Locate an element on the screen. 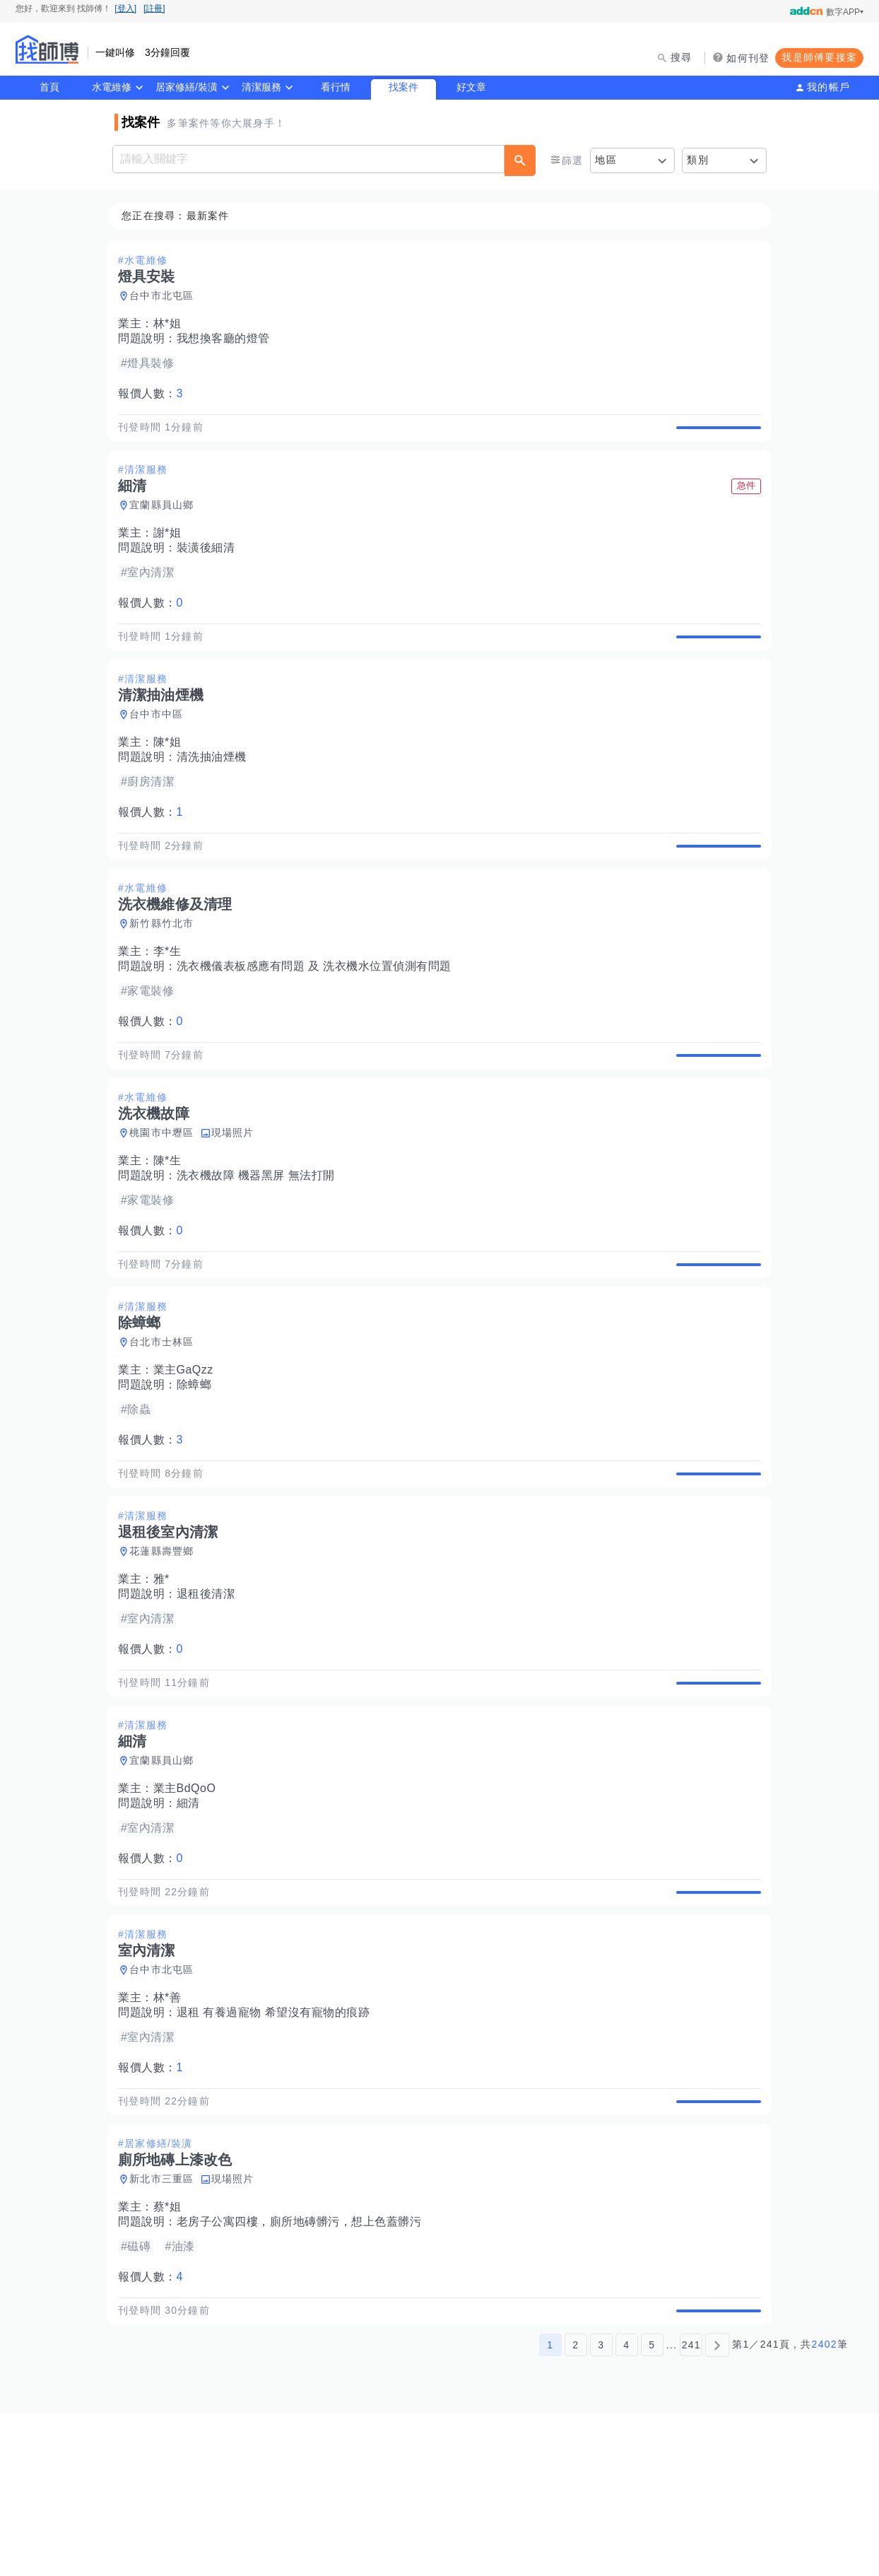 This screenshot has height=2576, width=879. 4 [第4頁] is located at coordinates (626, 2507).